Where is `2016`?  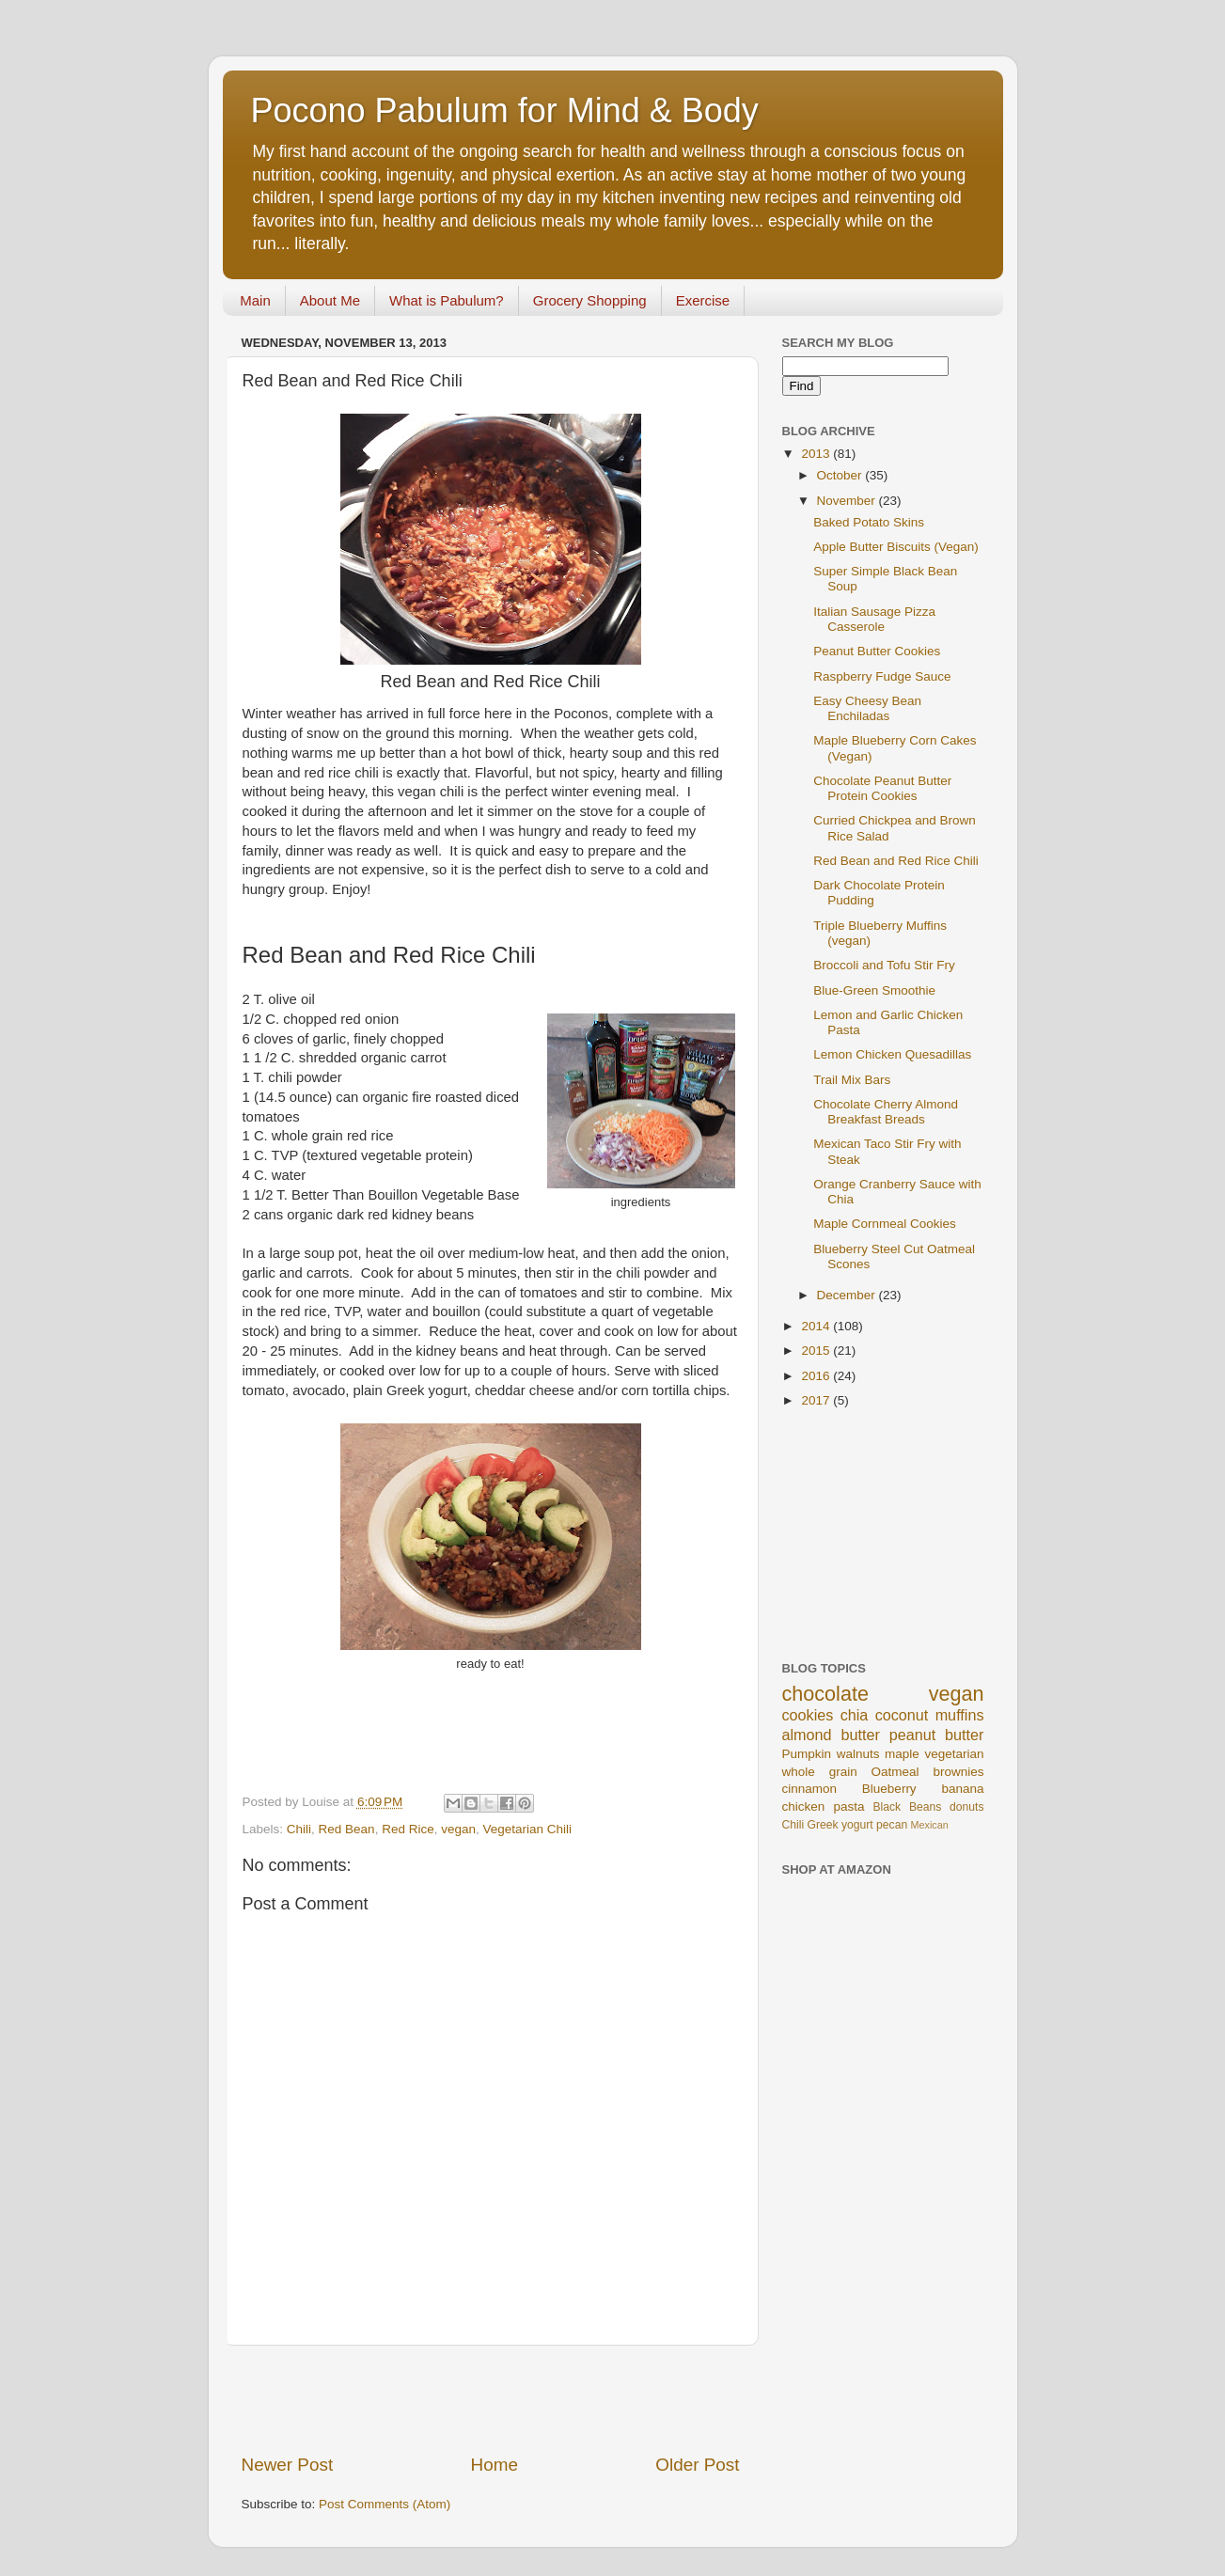 2016 is located at coordinates (817, 1376).